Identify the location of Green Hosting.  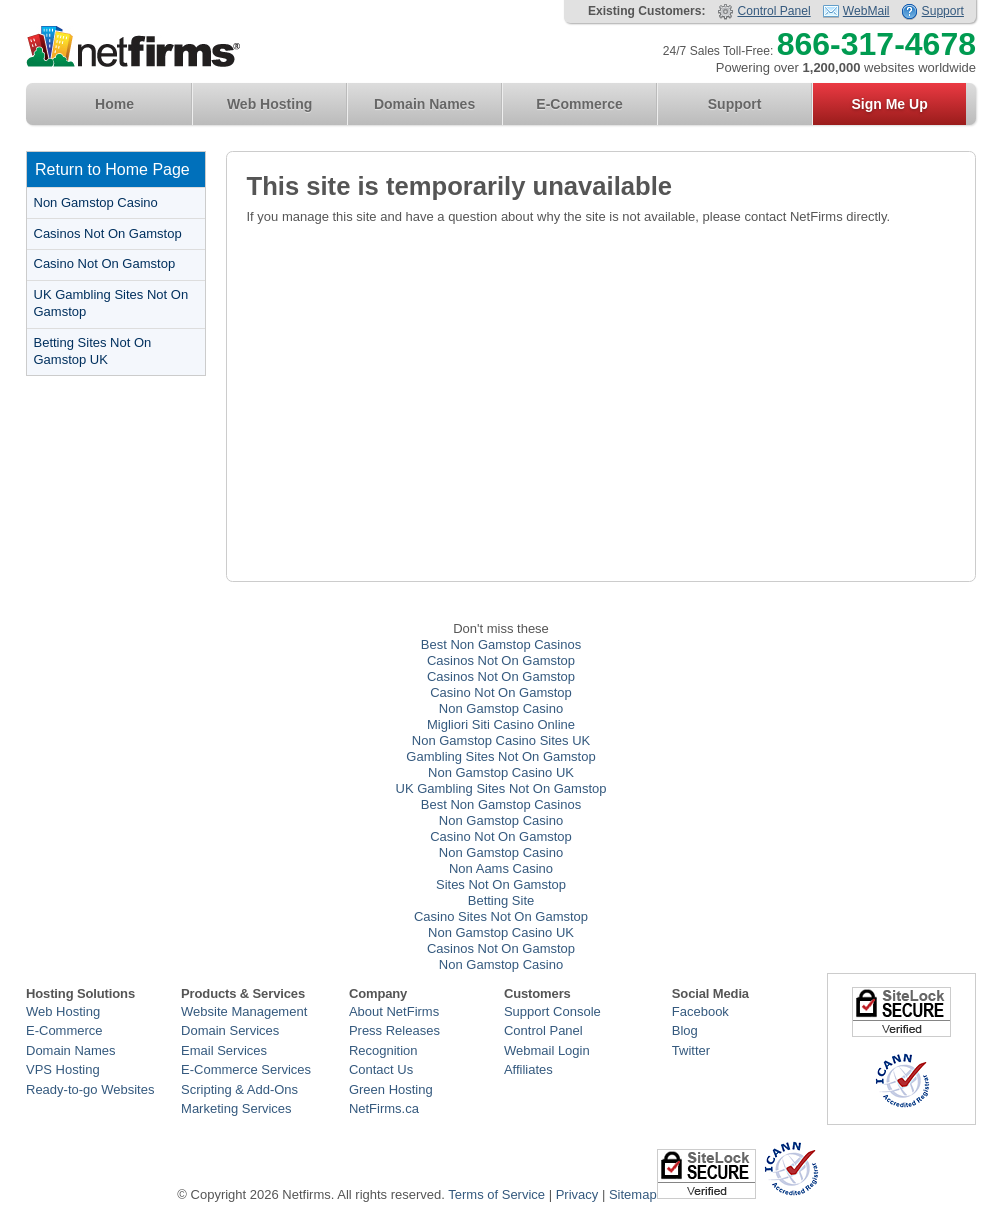
(391, 1089).